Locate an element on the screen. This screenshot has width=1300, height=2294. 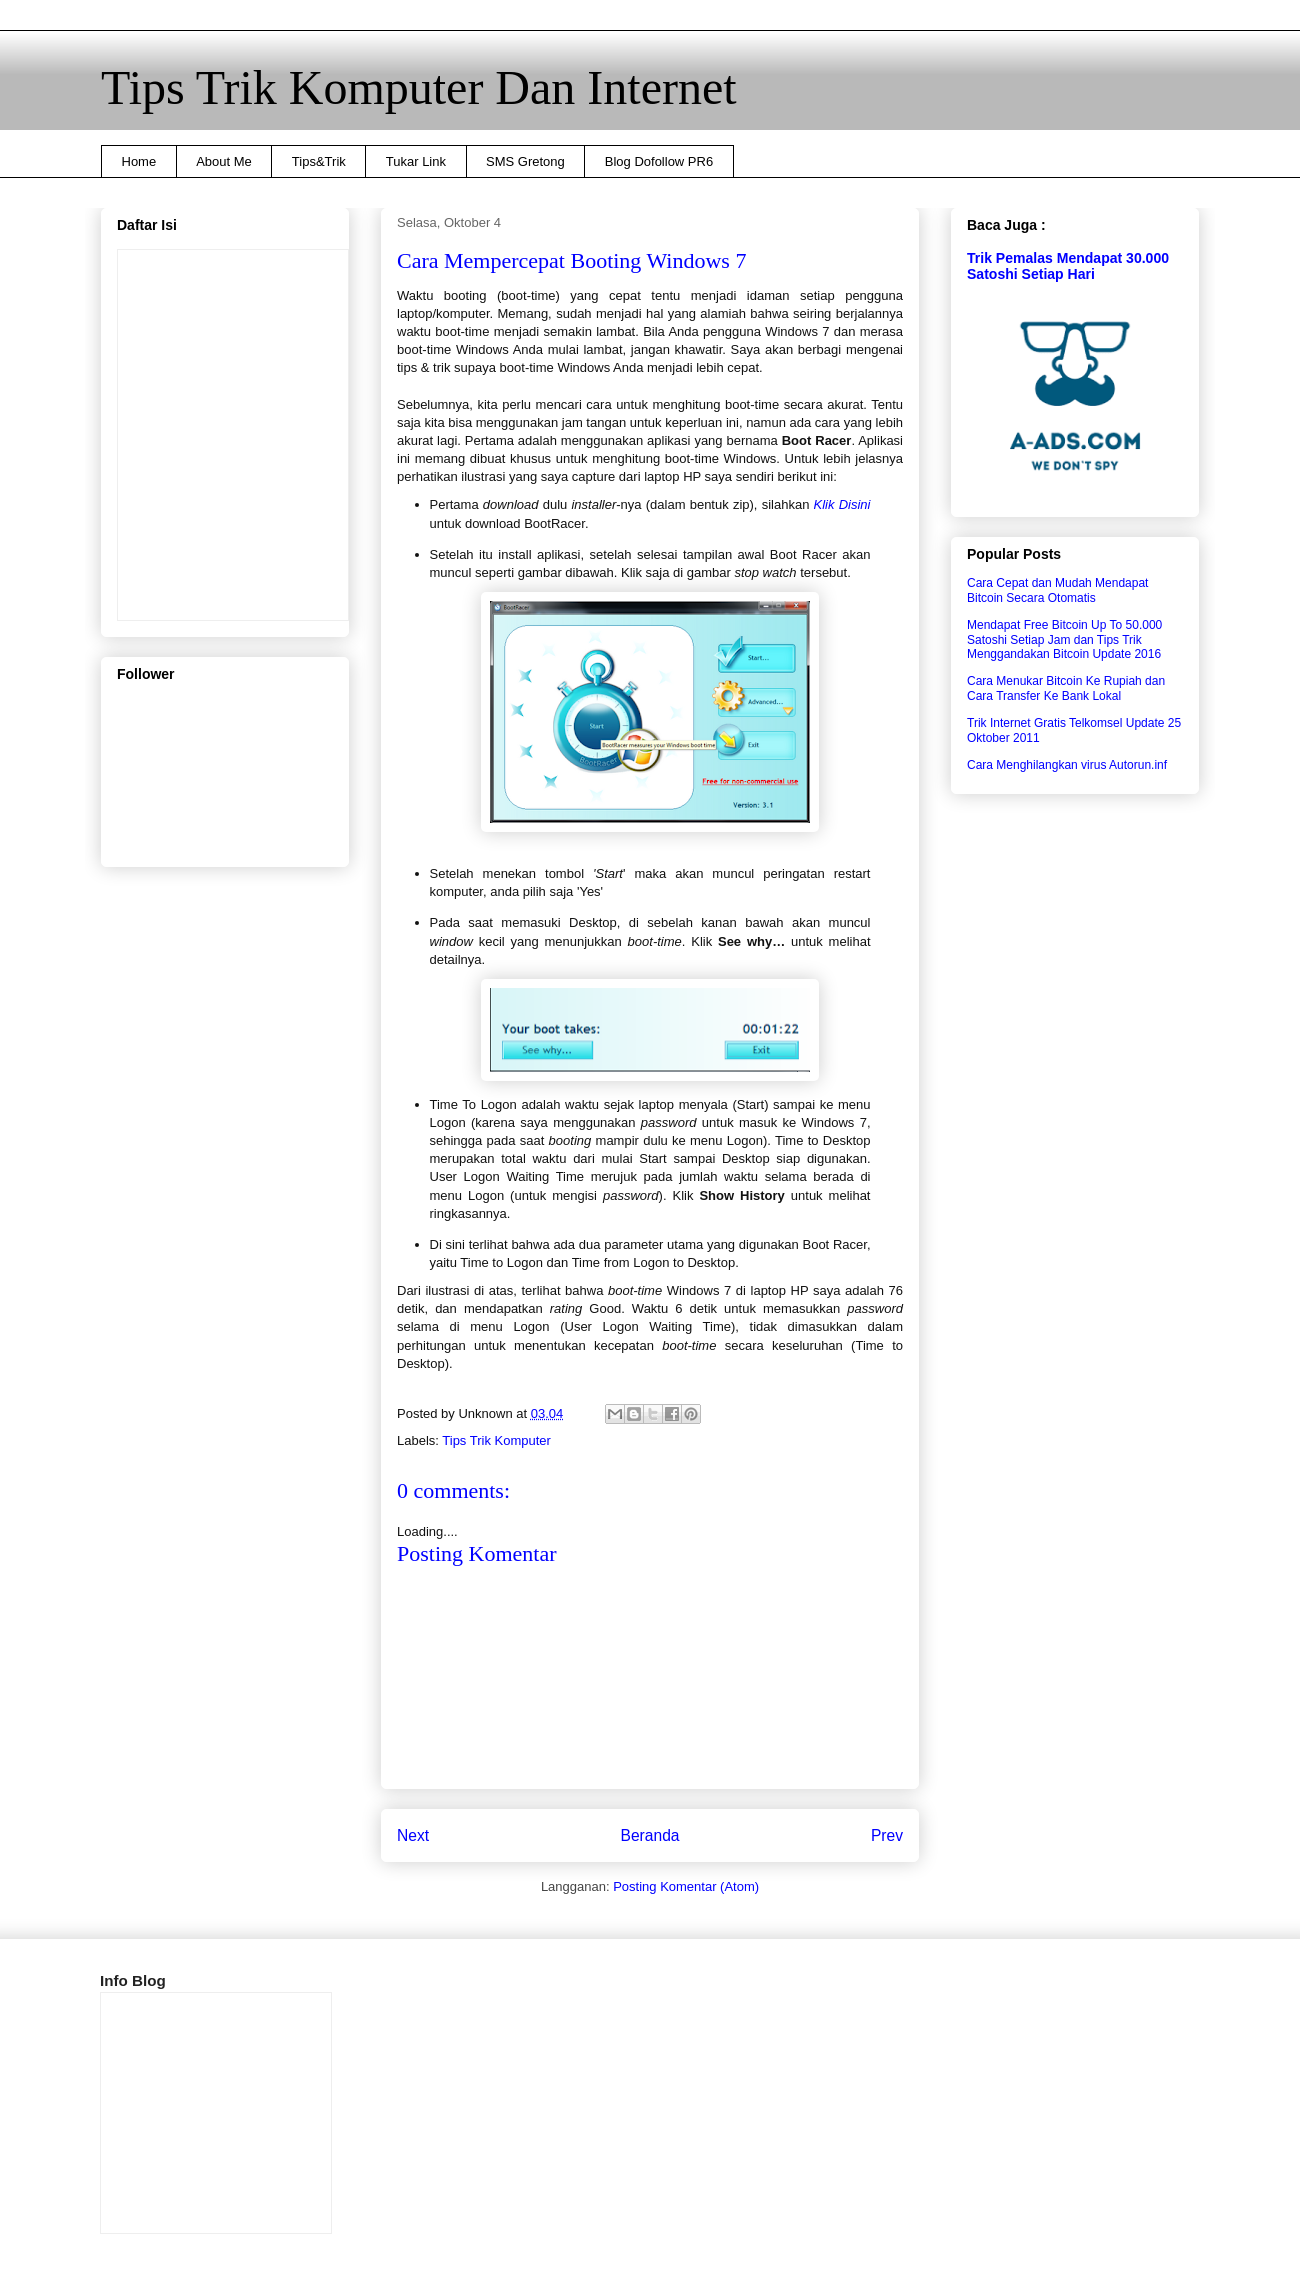
Tips Trik Komputer is located at coordinates (496, 1440).